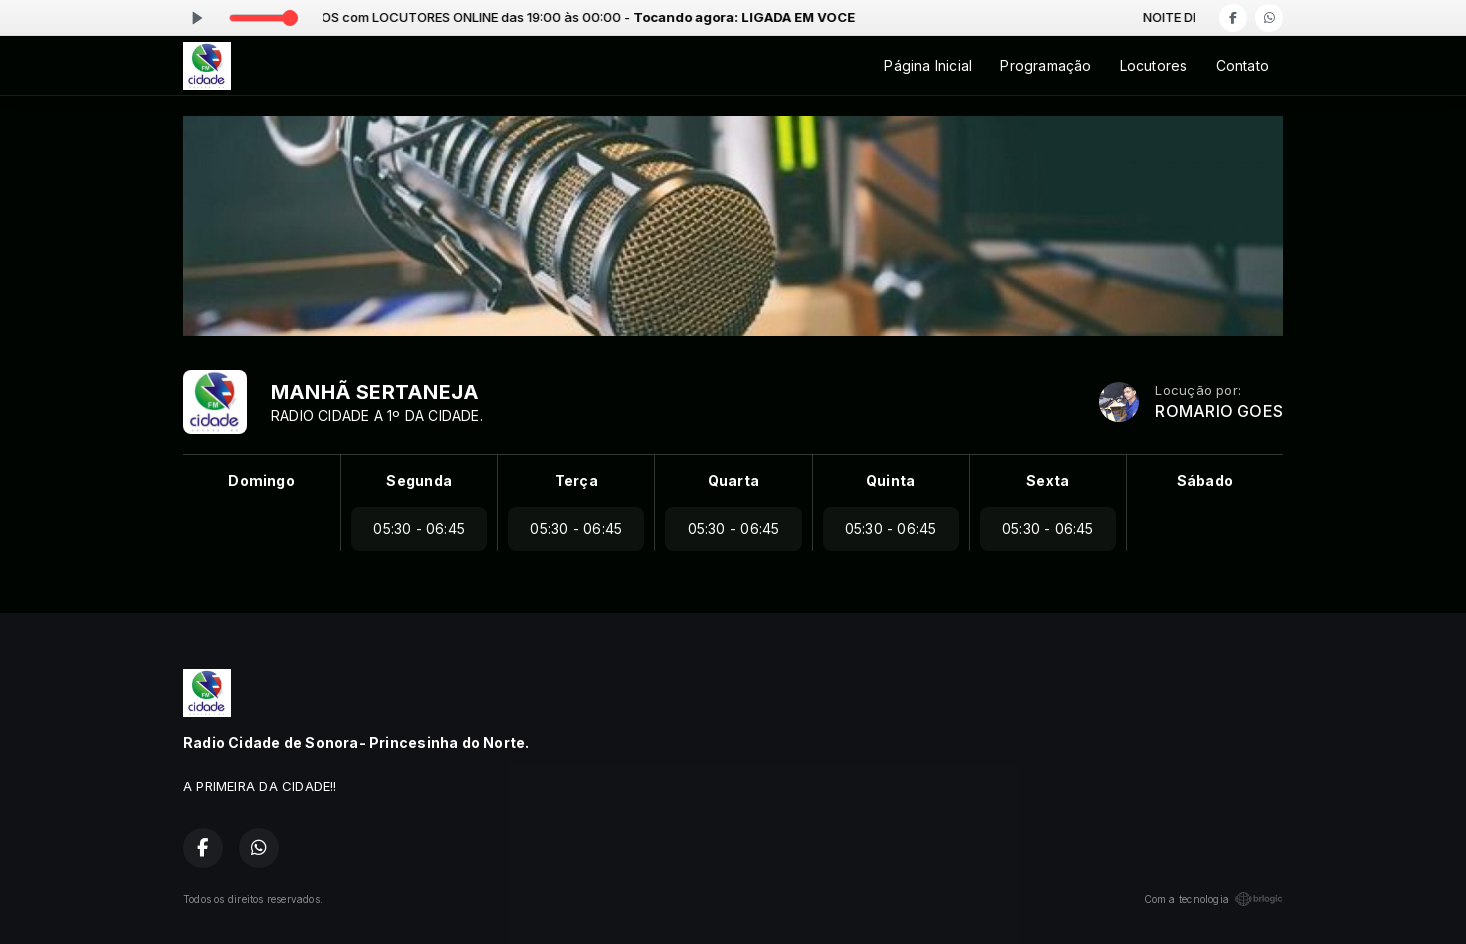 This screenshot has height=944, width=1466. I want to click on Contato, so click(1242, 65).